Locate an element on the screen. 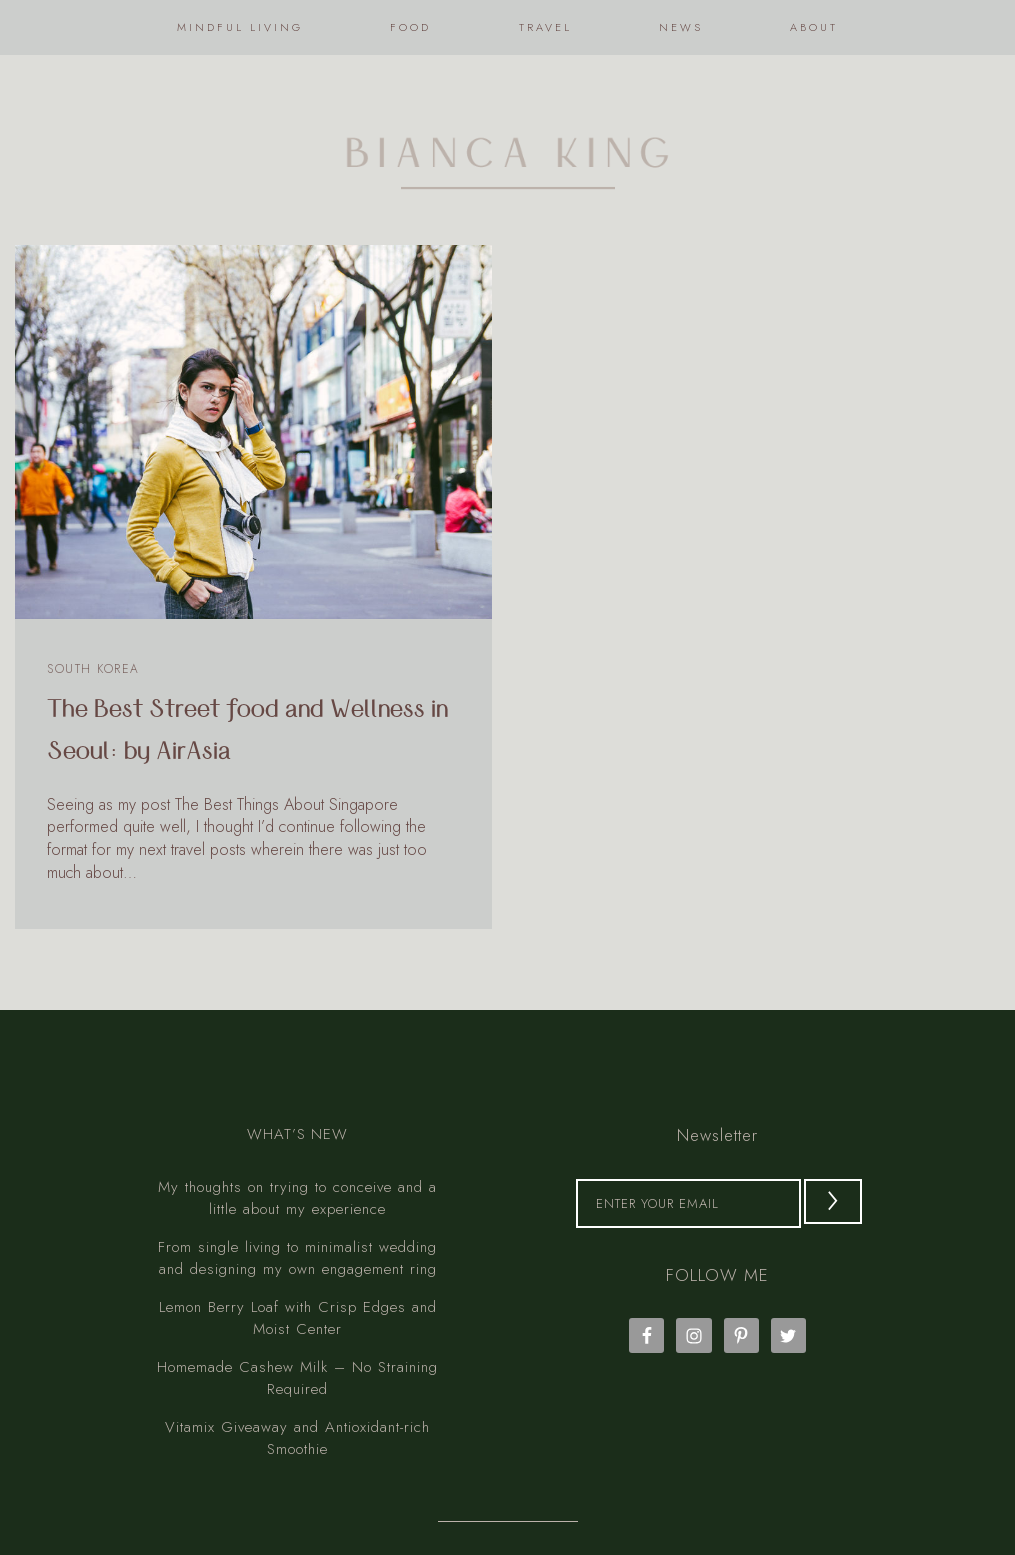 The width and height of the screenshot is (1015, 1555). Vitamix Giveaway and Antioxidant-rich Smoothie is located at coordinates (297, 1385).